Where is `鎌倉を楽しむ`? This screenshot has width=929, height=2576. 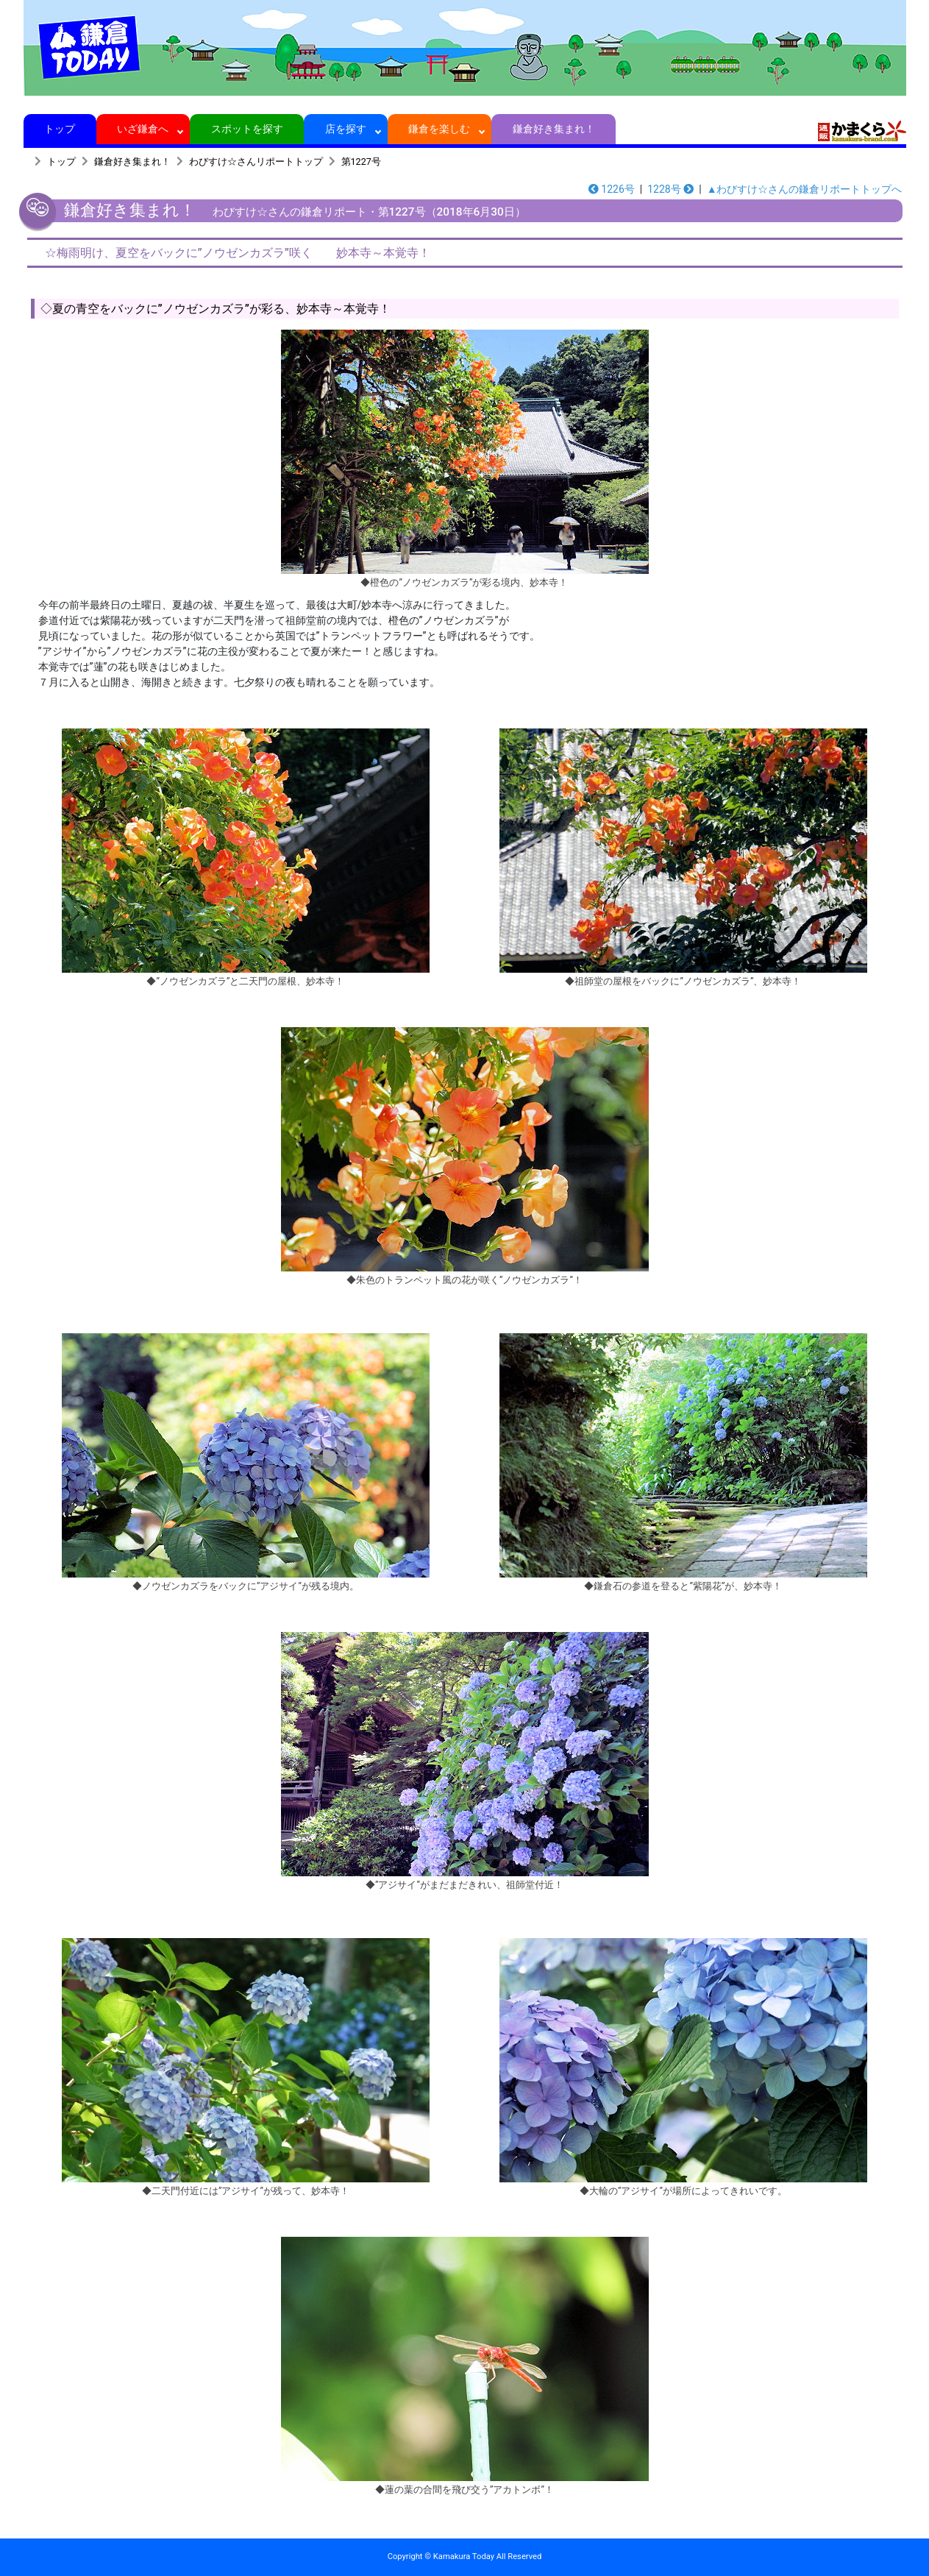
鎌倉を楽しむ is located at coordinates (439, 129).